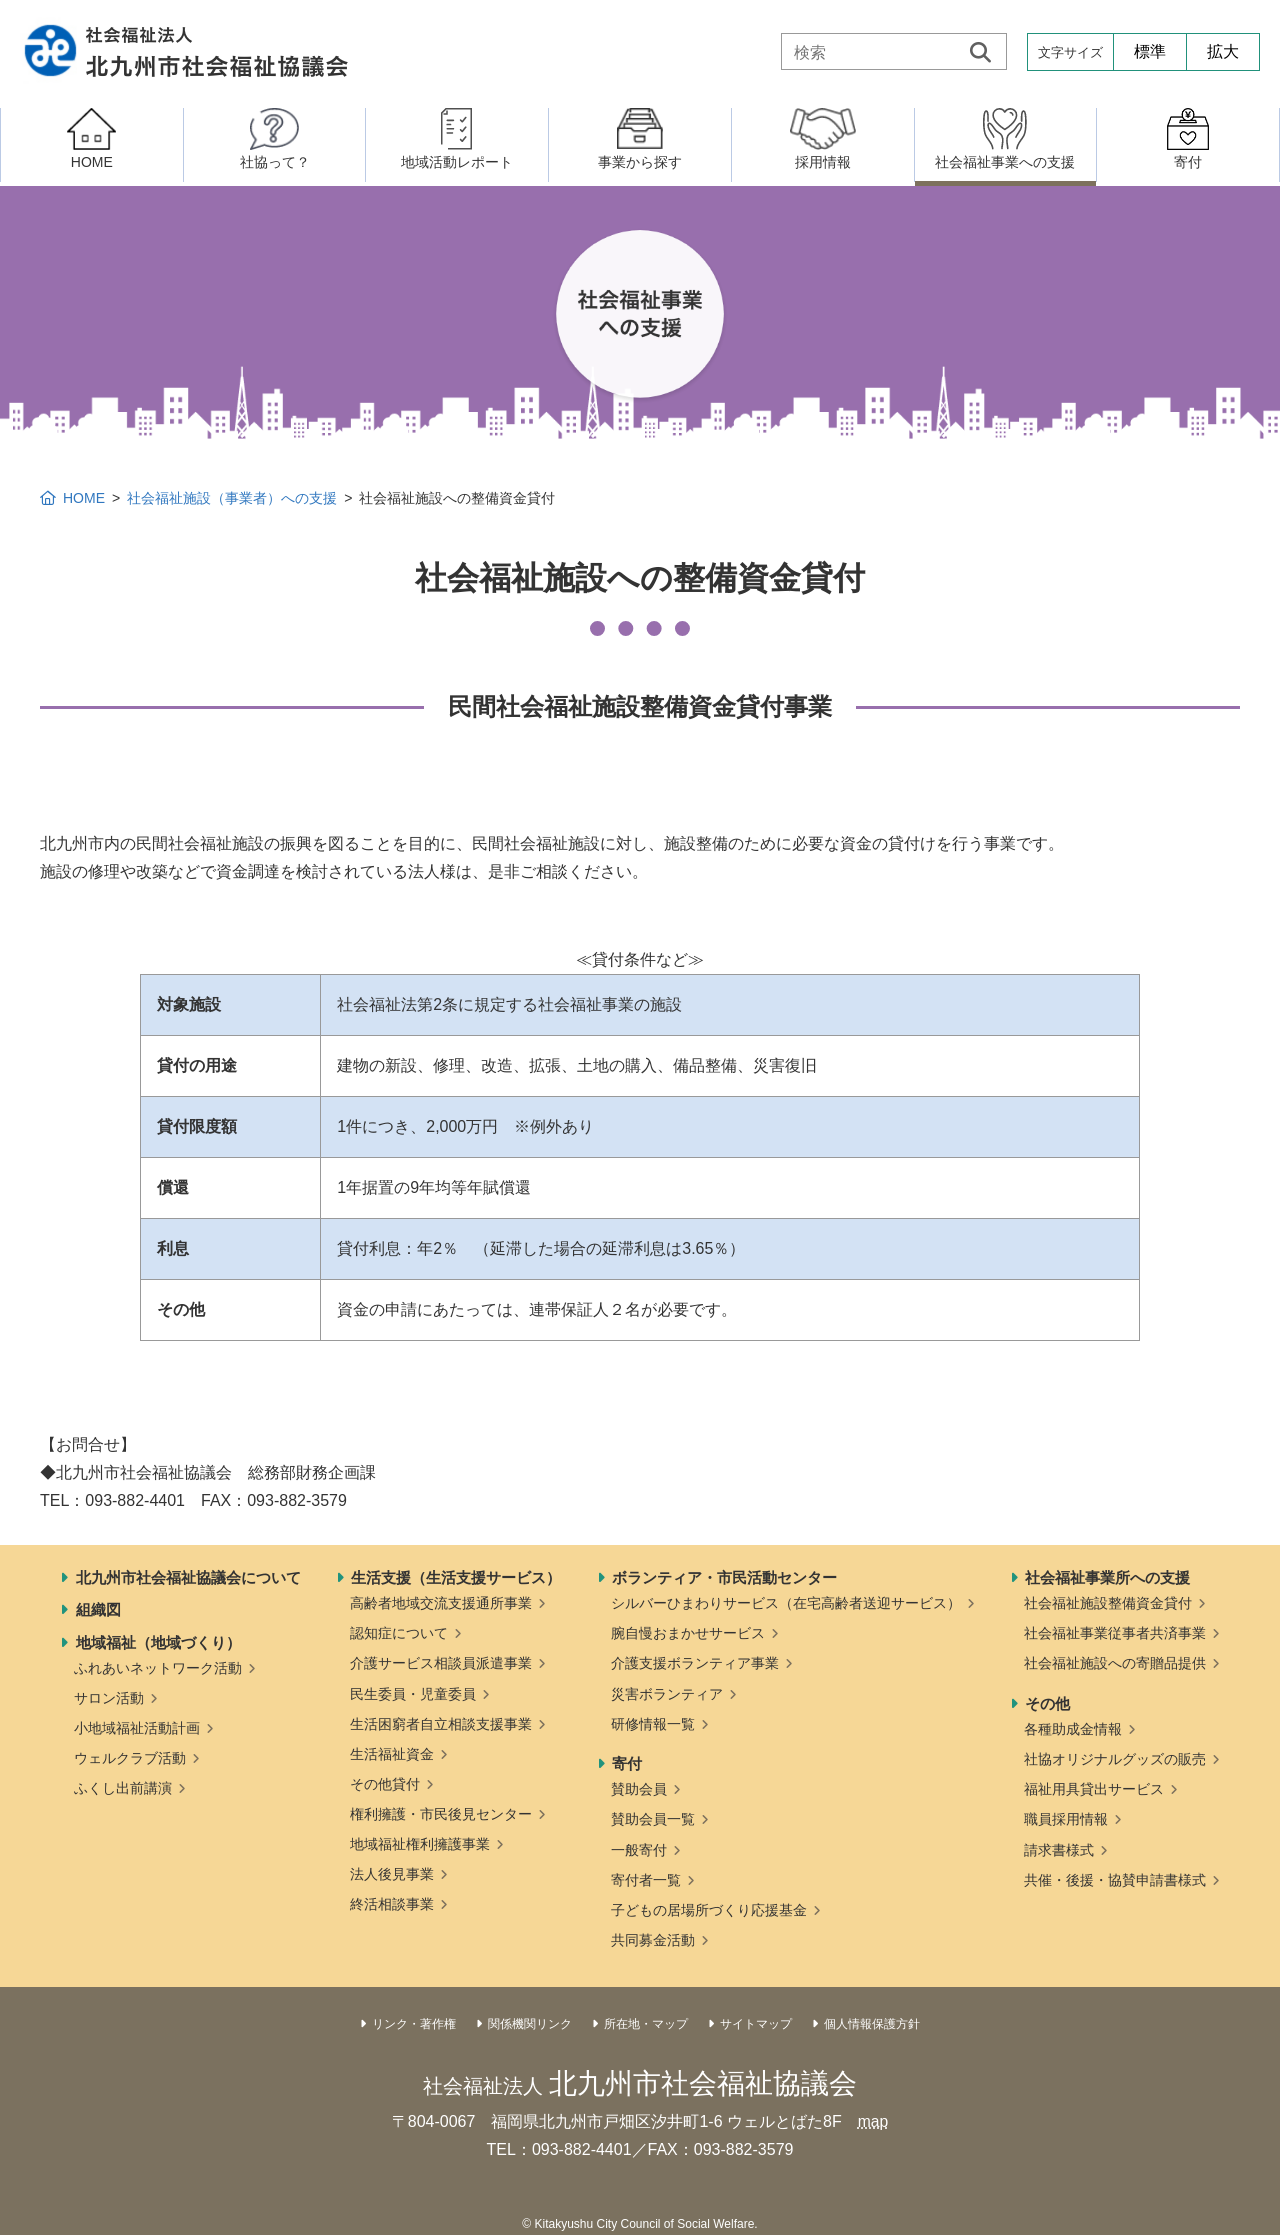 This screenshot has height=2235, width=1280. What do you see at coordinates (639, 1789) in the screenshot?
I see `賛助会員` at bounding box center [639, 1789].